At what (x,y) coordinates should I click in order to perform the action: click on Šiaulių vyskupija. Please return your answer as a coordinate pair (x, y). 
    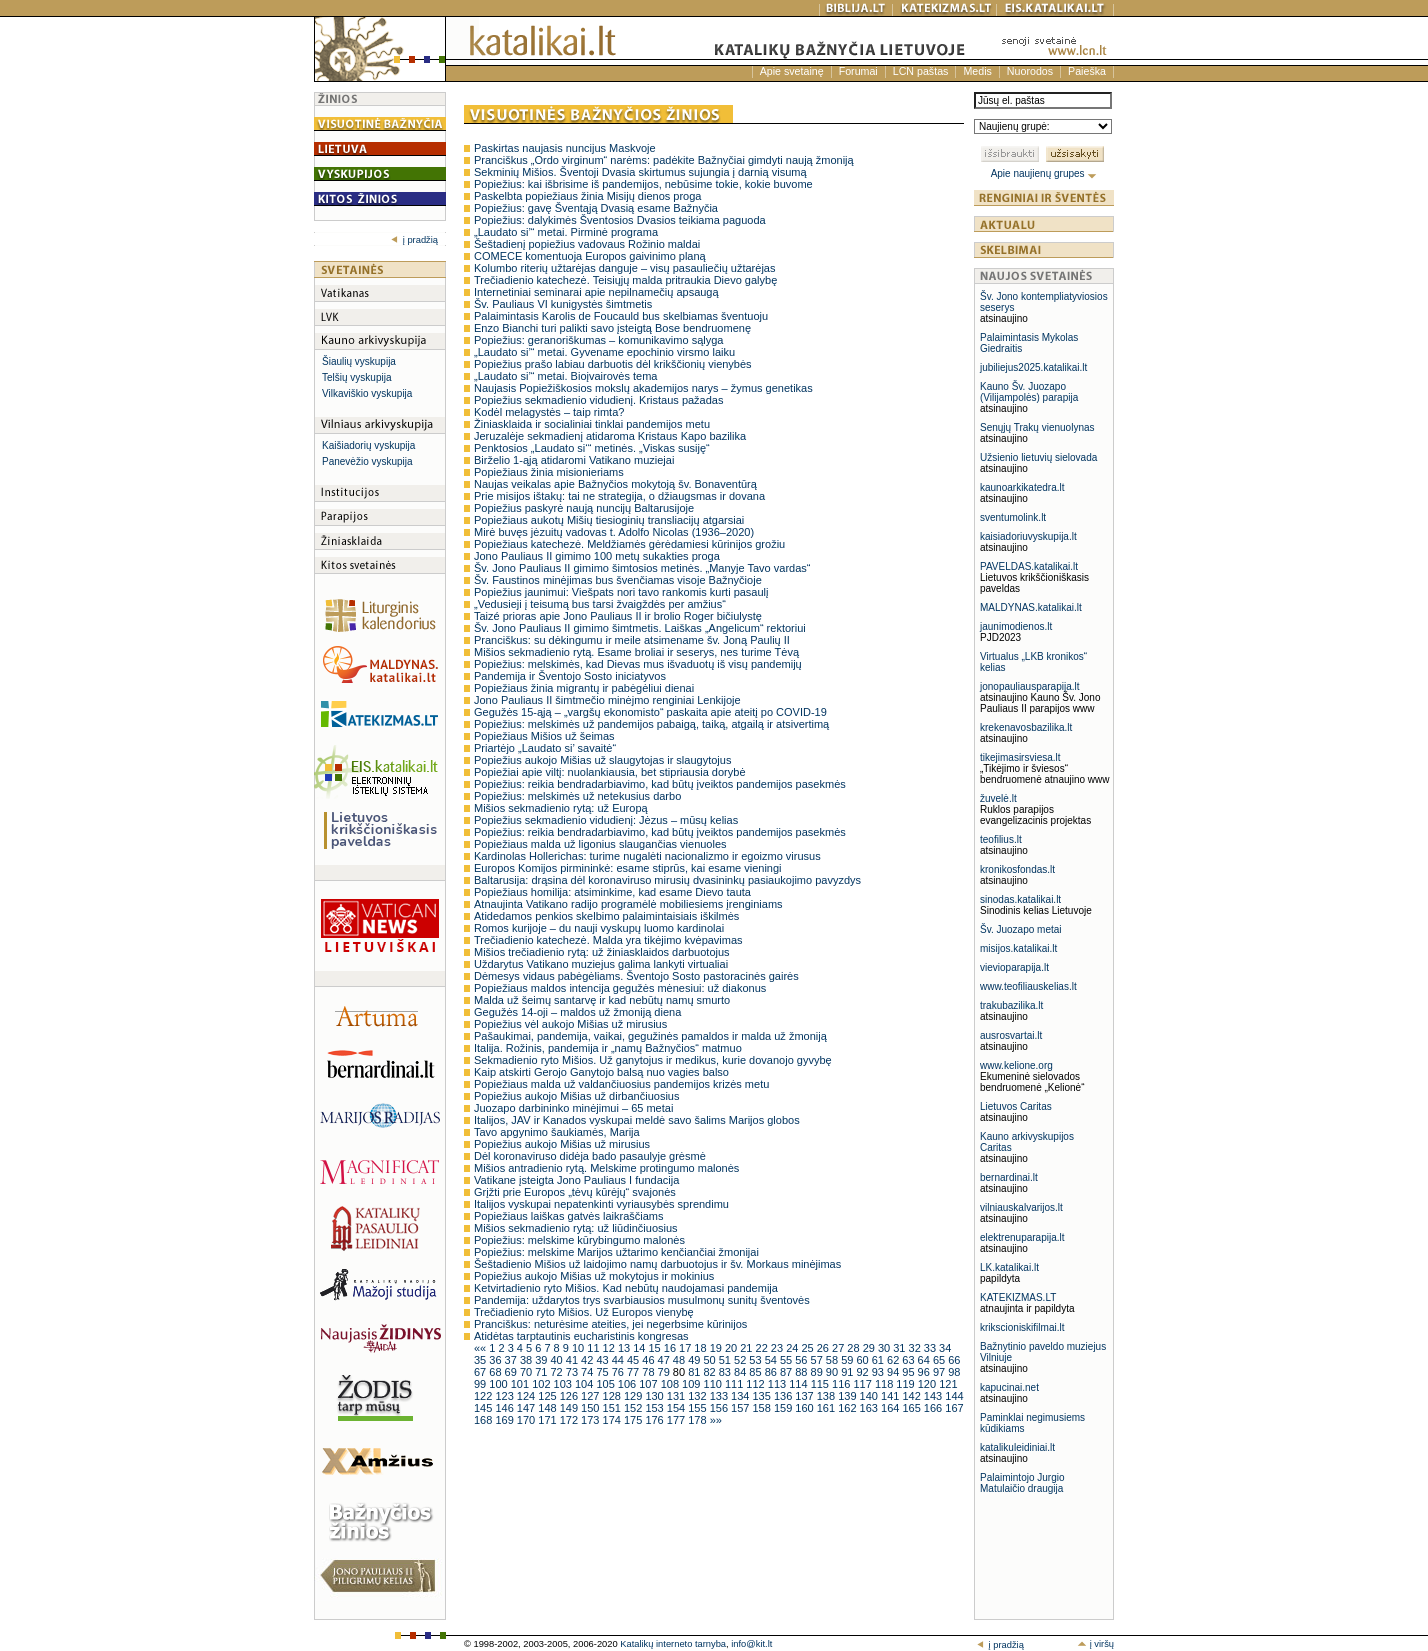
    Looking at the image, I should click on (359, 361).